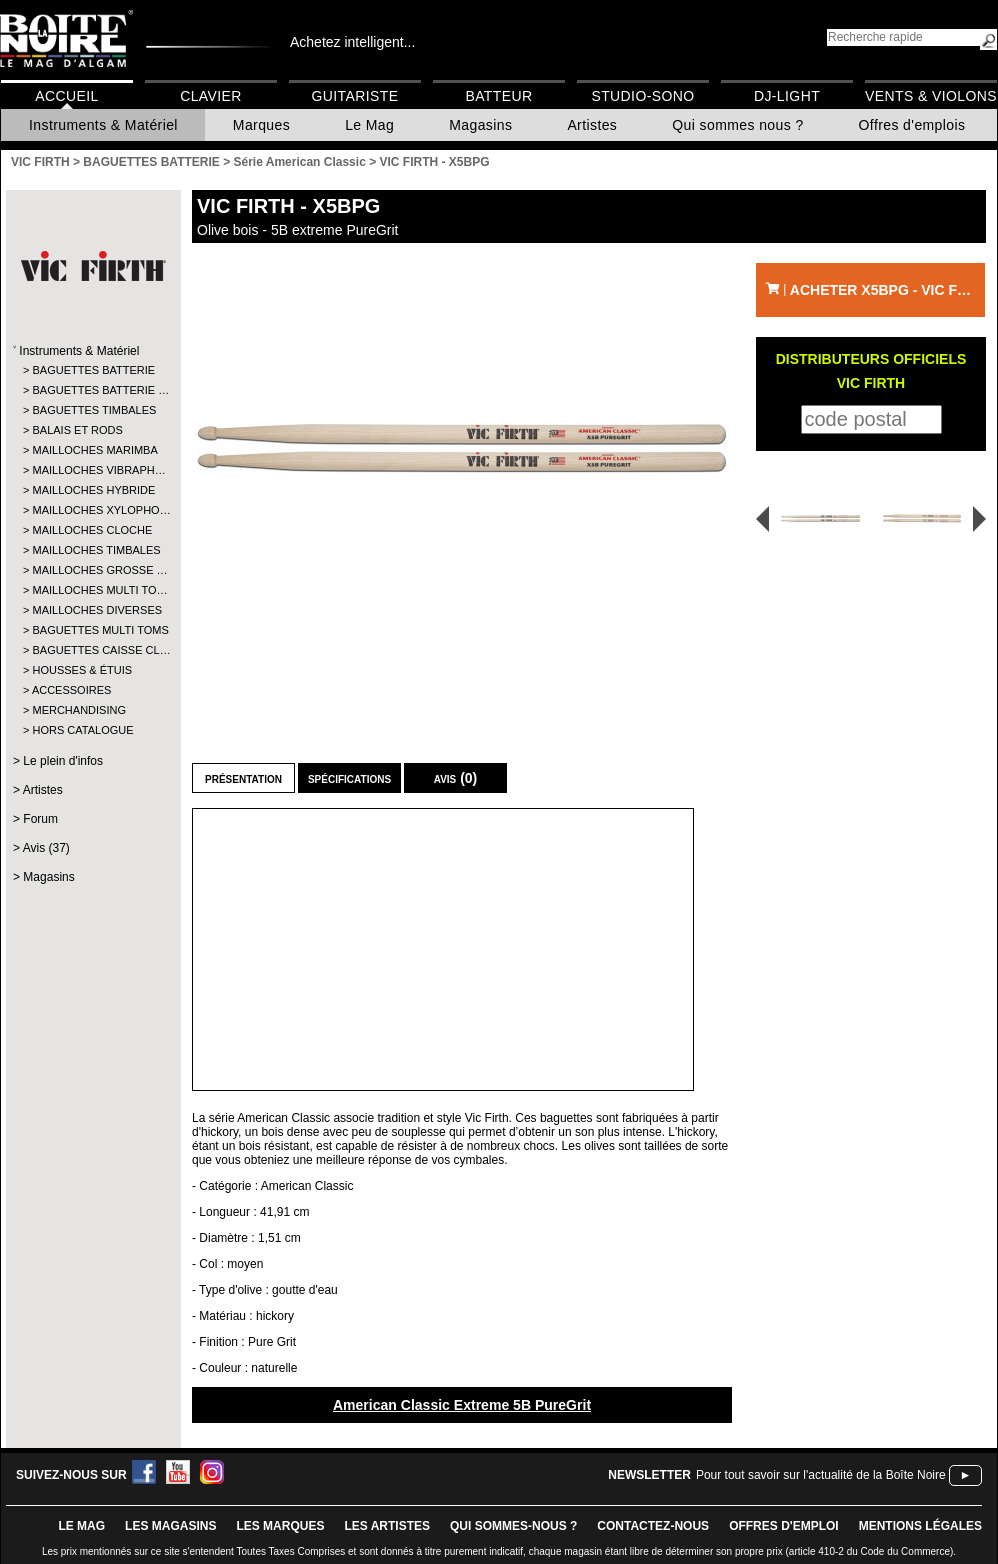  I want to click on qui sommes-nous ?, so click(513, 1526).